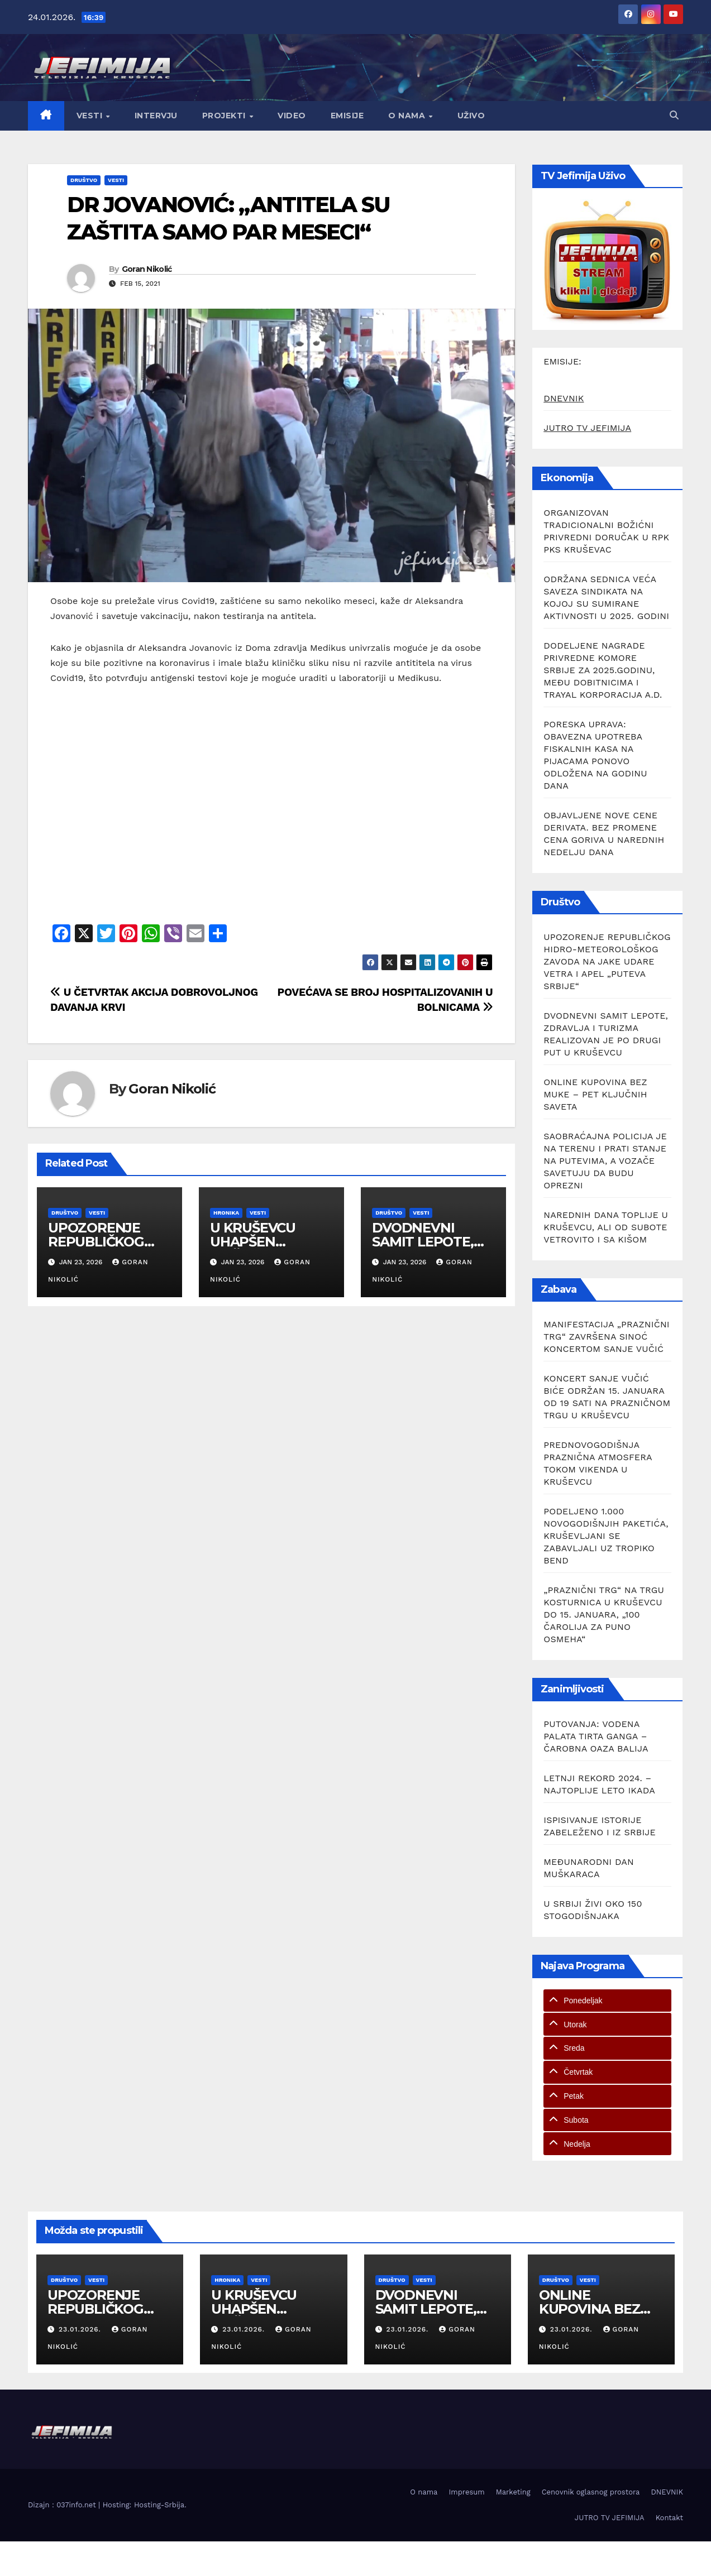 This screenshot has height=2576, width=711. I want to click on Emisije, so click(347, 116).